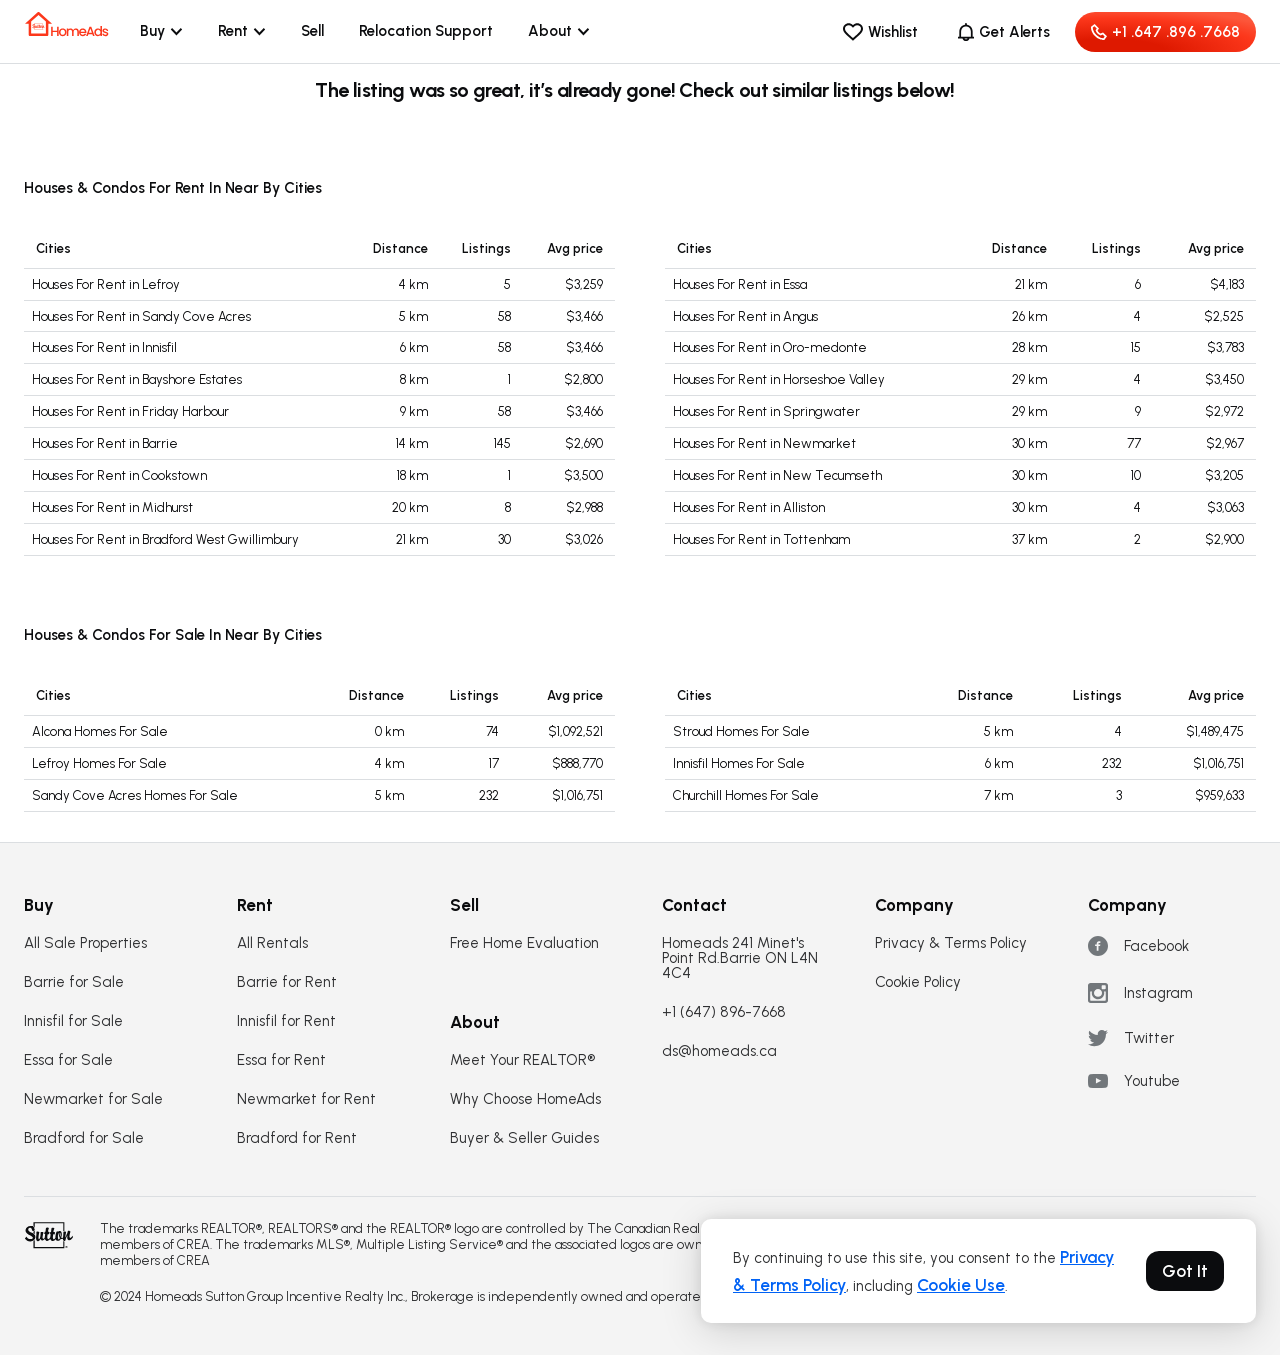 The image size is (1280, 1355). I want to click on Buyer & Seller Guides, so click(524, 1138).